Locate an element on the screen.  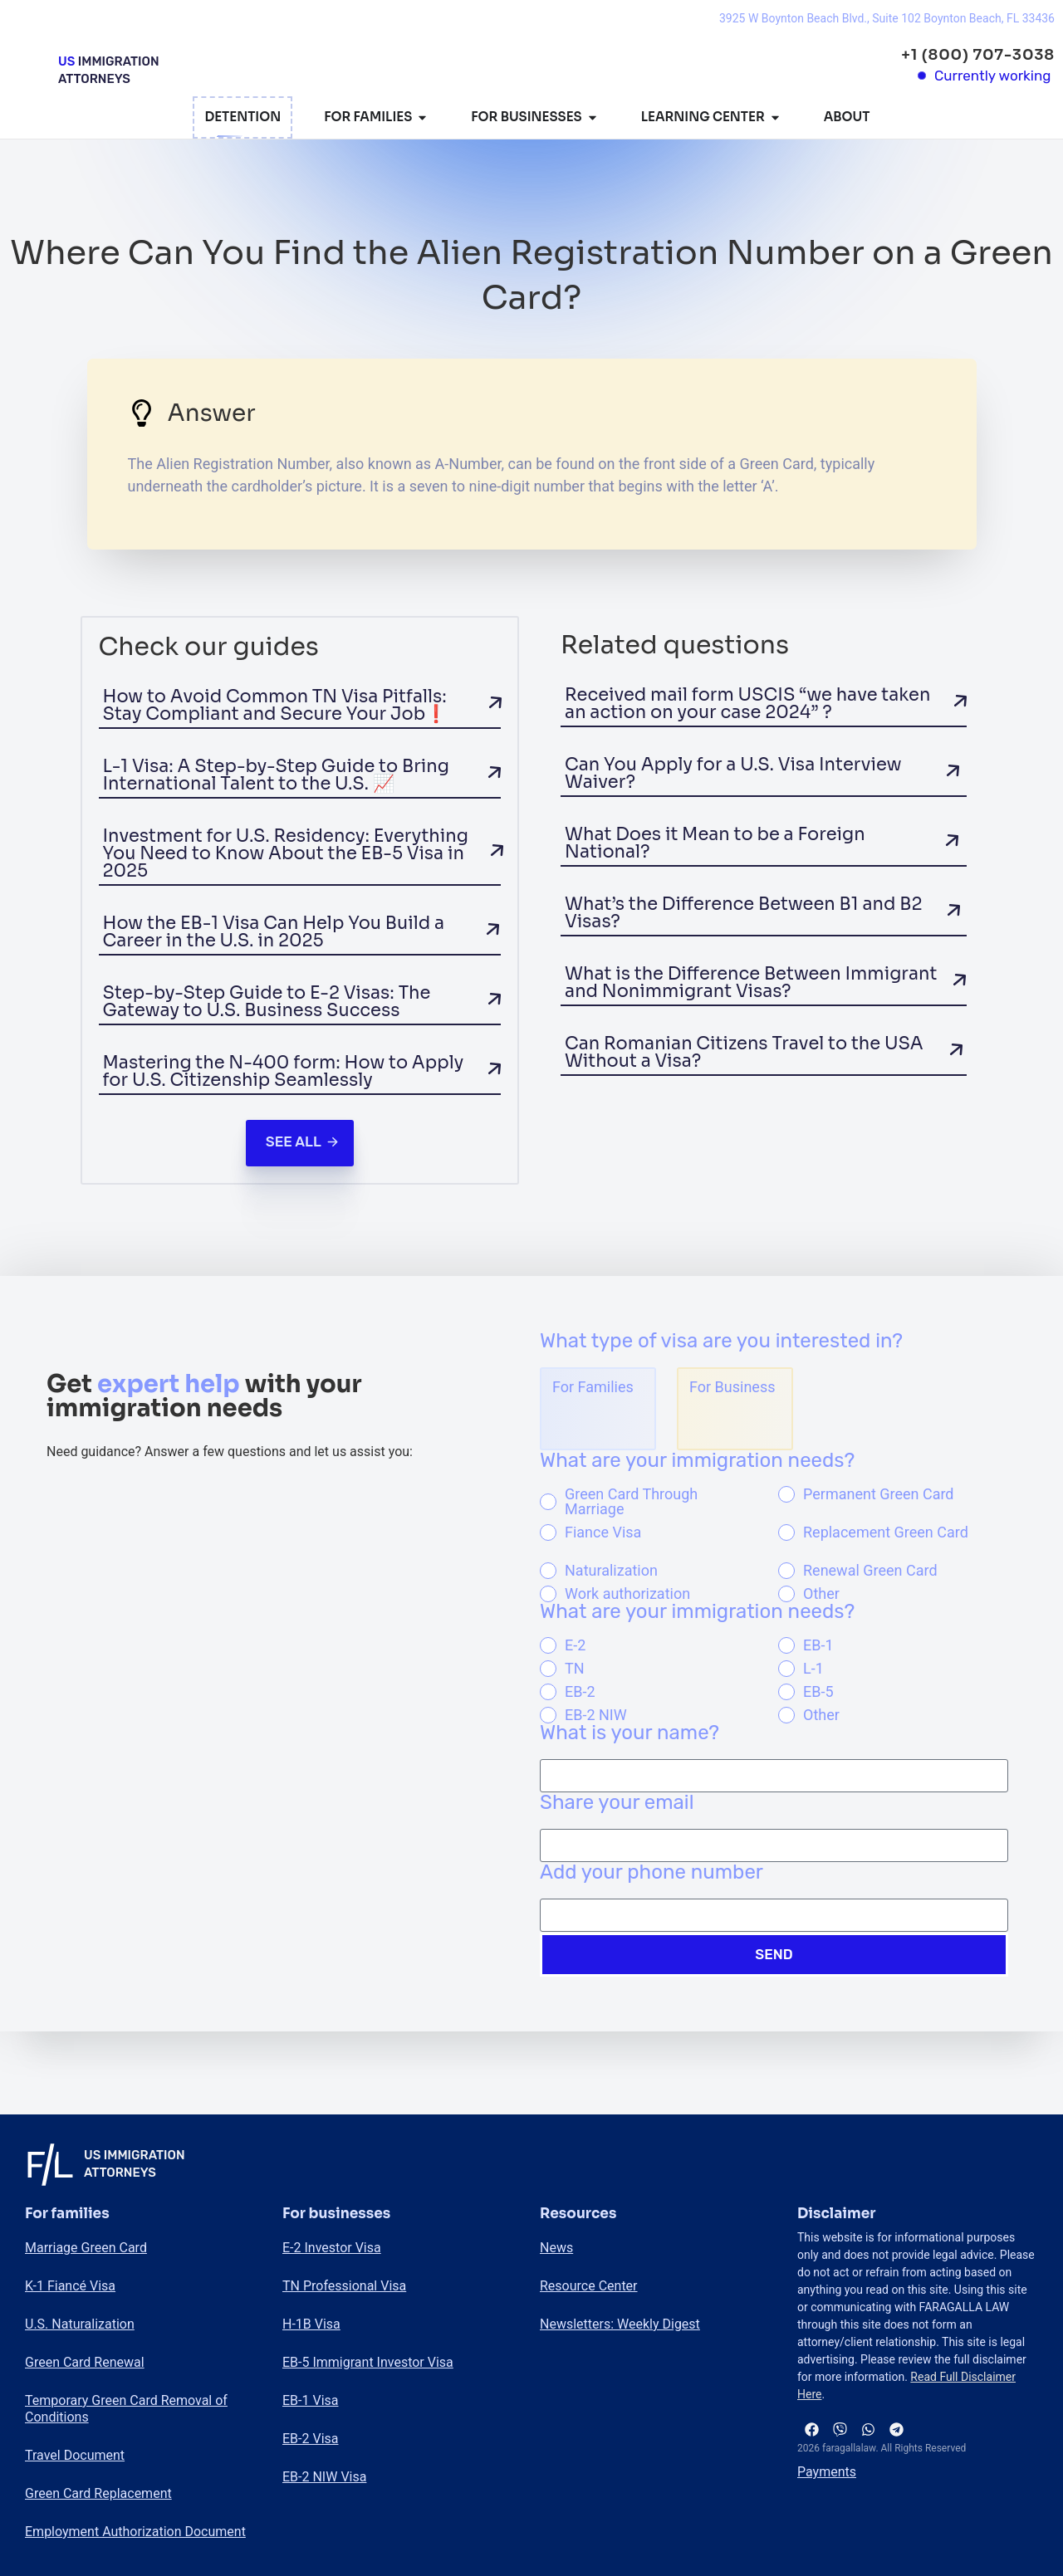
Temporary Green Card Removal of Conditions is located at coordinates (126, 2409).